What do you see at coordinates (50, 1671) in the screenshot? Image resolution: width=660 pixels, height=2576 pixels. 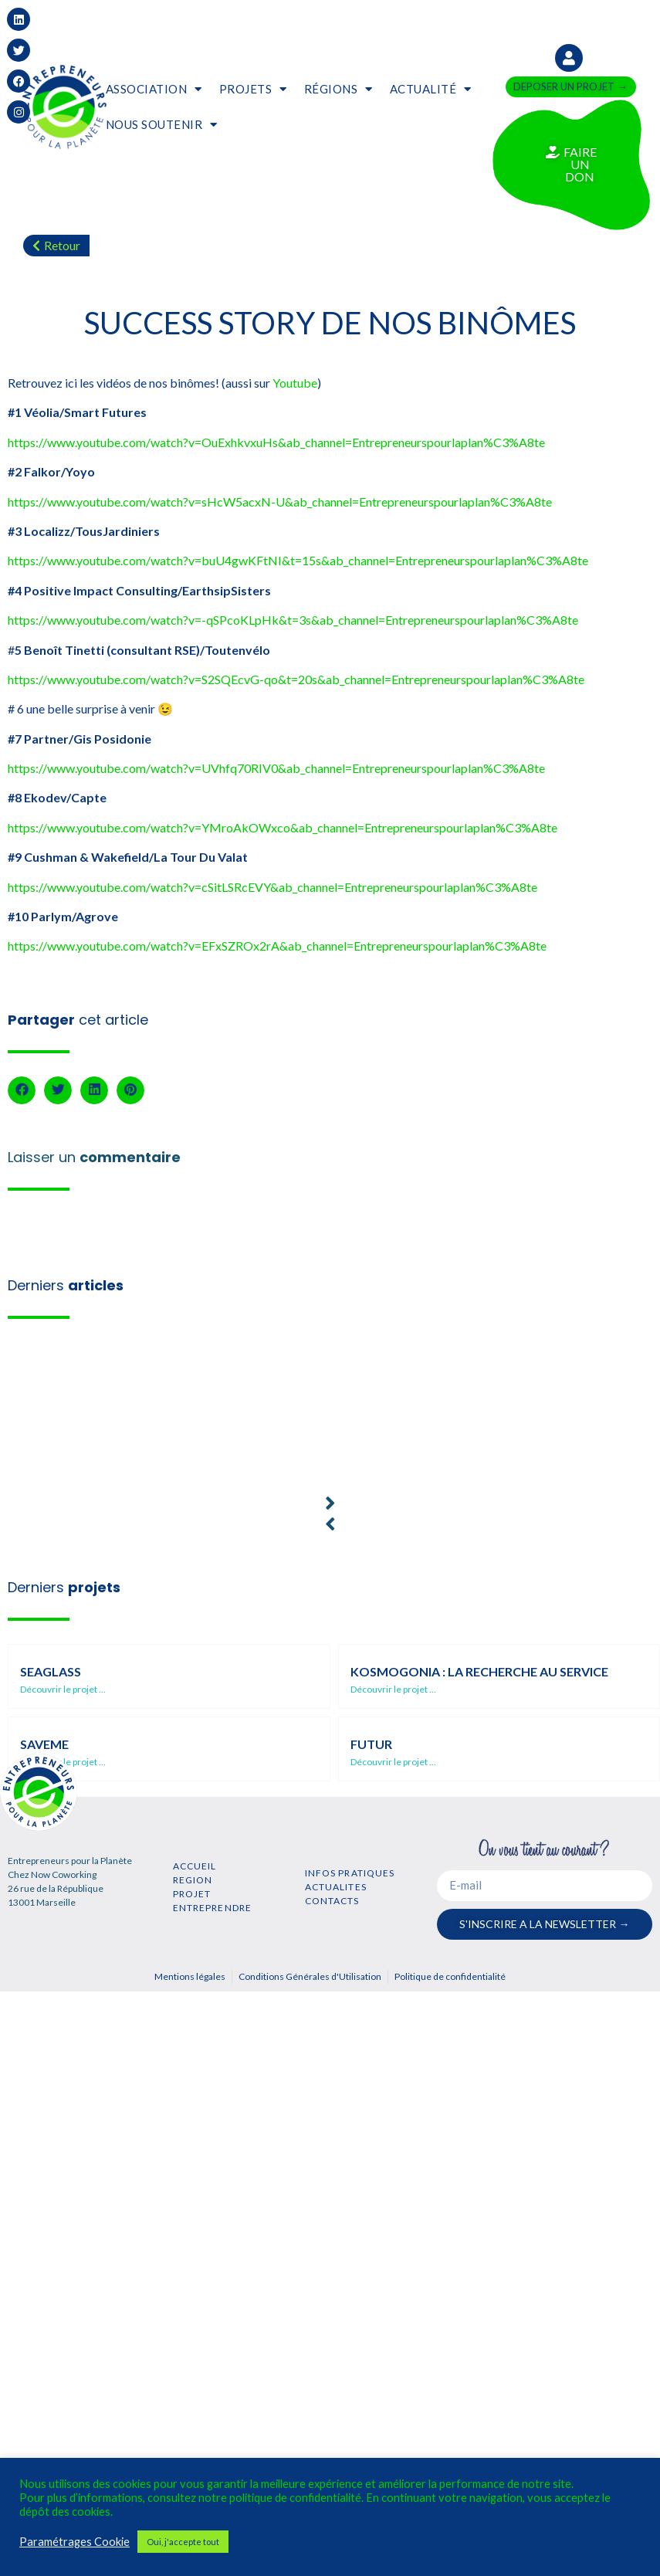 I see `SEAGLASS` at bounding box center [50, 1671].